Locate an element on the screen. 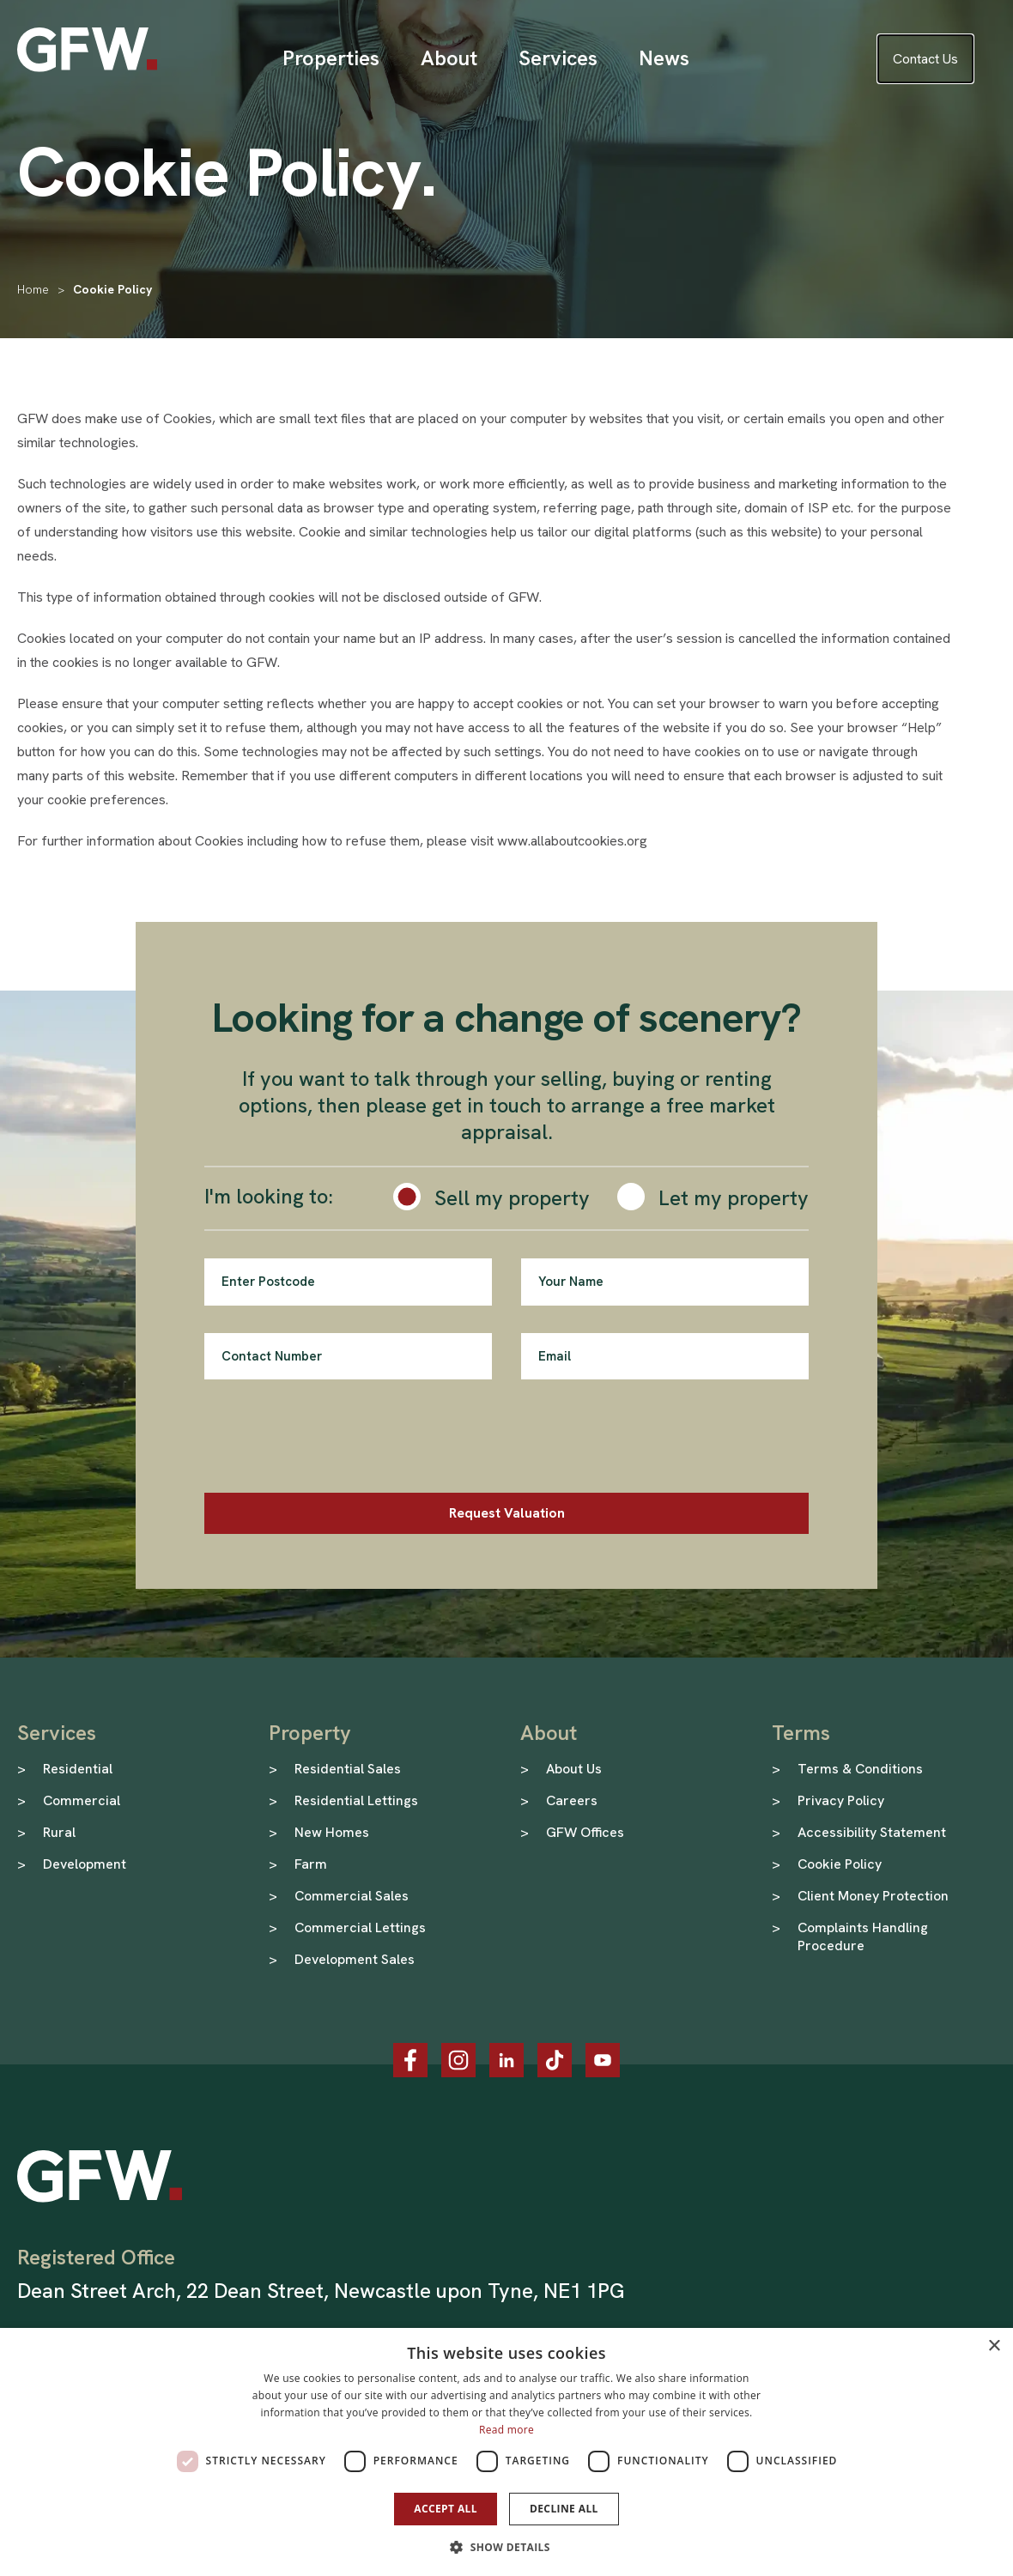  Contact Us is located at coordinates (925, 59).